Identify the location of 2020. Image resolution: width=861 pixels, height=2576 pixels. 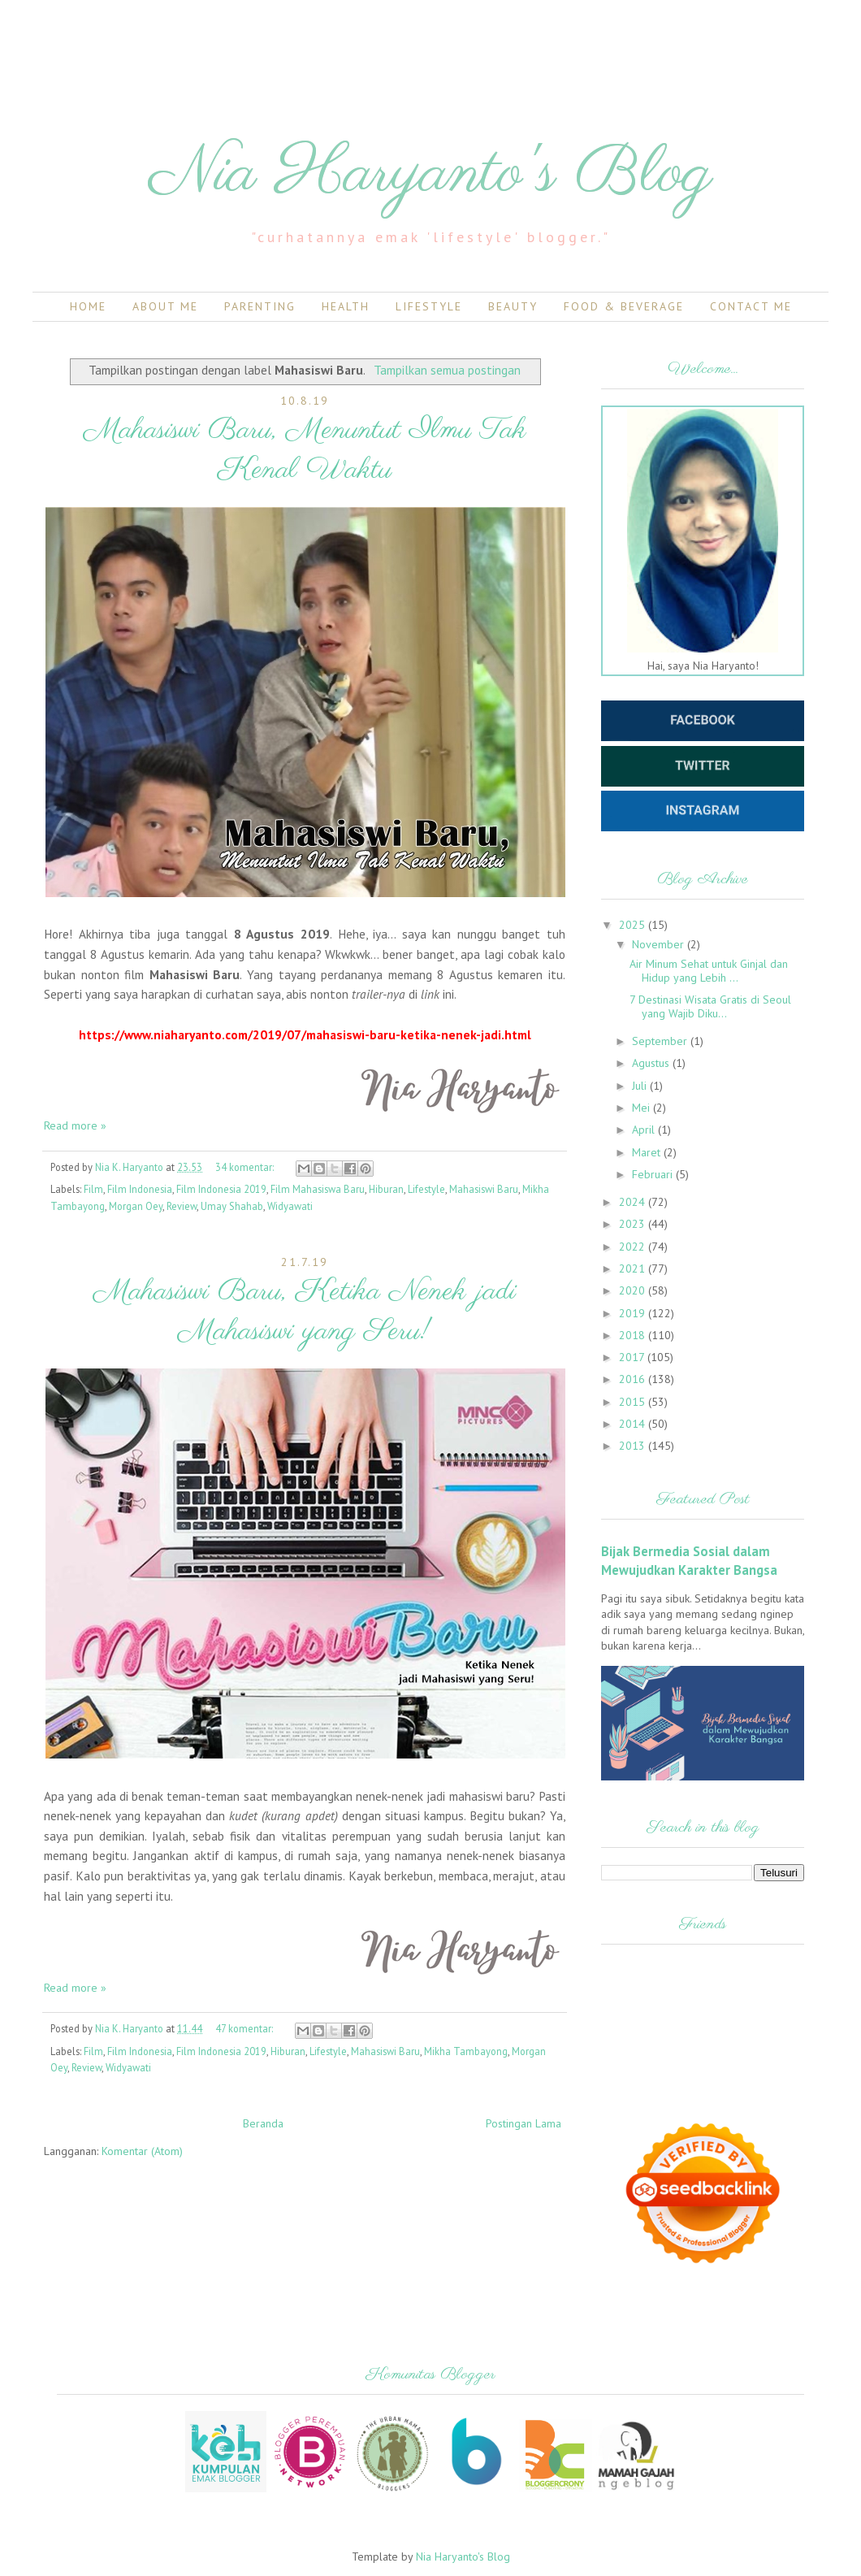
(633, 1290).